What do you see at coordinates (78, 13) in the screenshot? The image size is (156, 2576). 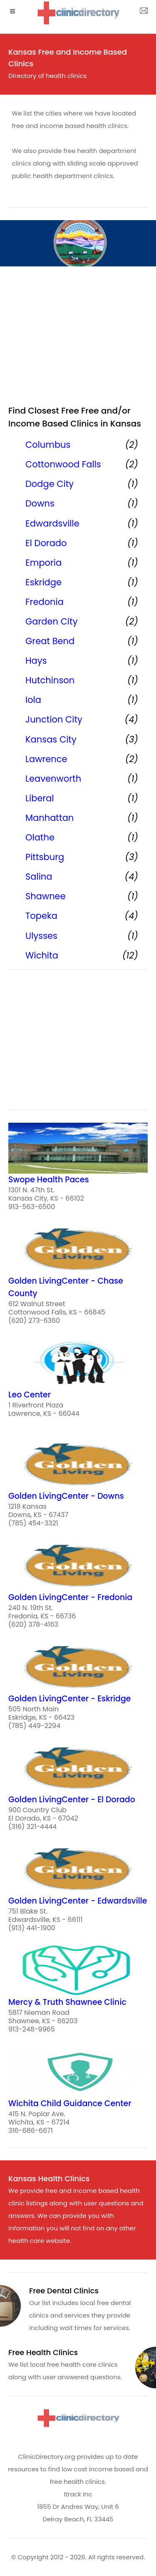 I see `[logo]` at bounding box center [78, 13].